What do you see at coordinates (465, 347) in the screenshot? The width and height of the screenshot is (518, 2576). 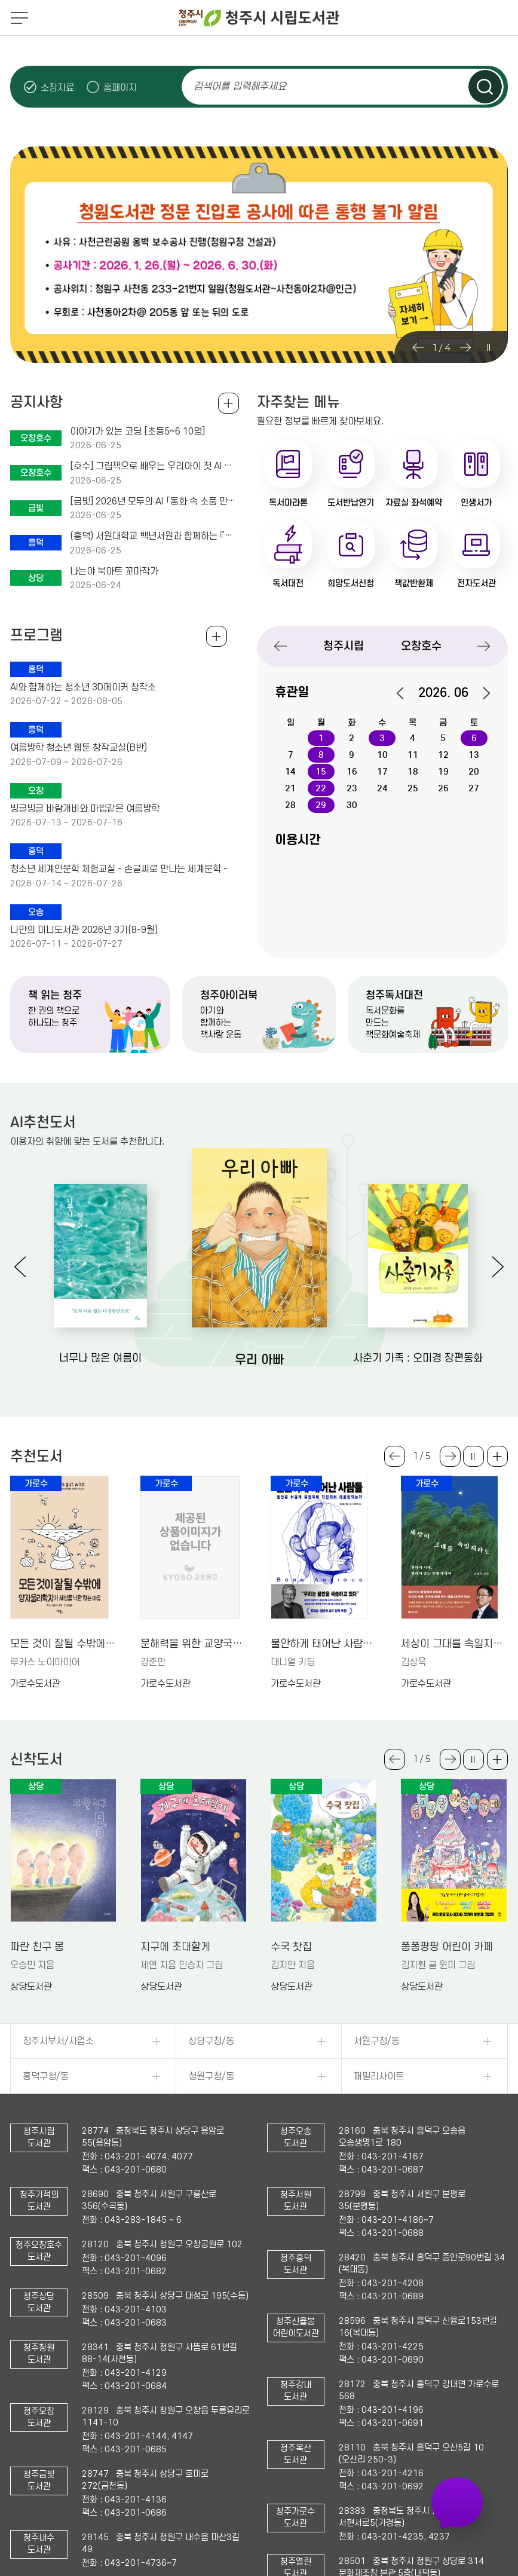 I see `Next` at bounding box center [465, 347].